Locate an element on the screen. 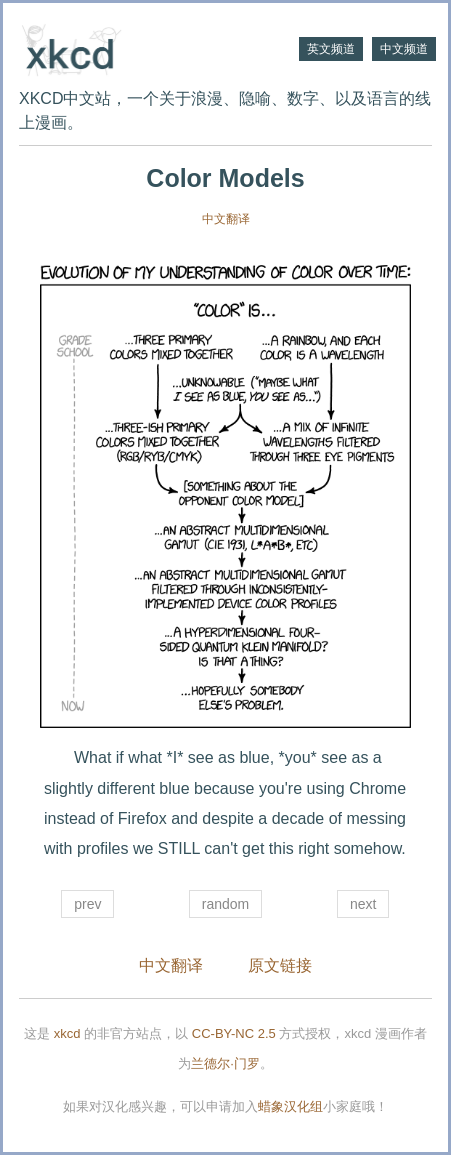  xkcd is located at coordinates (67, 1033).